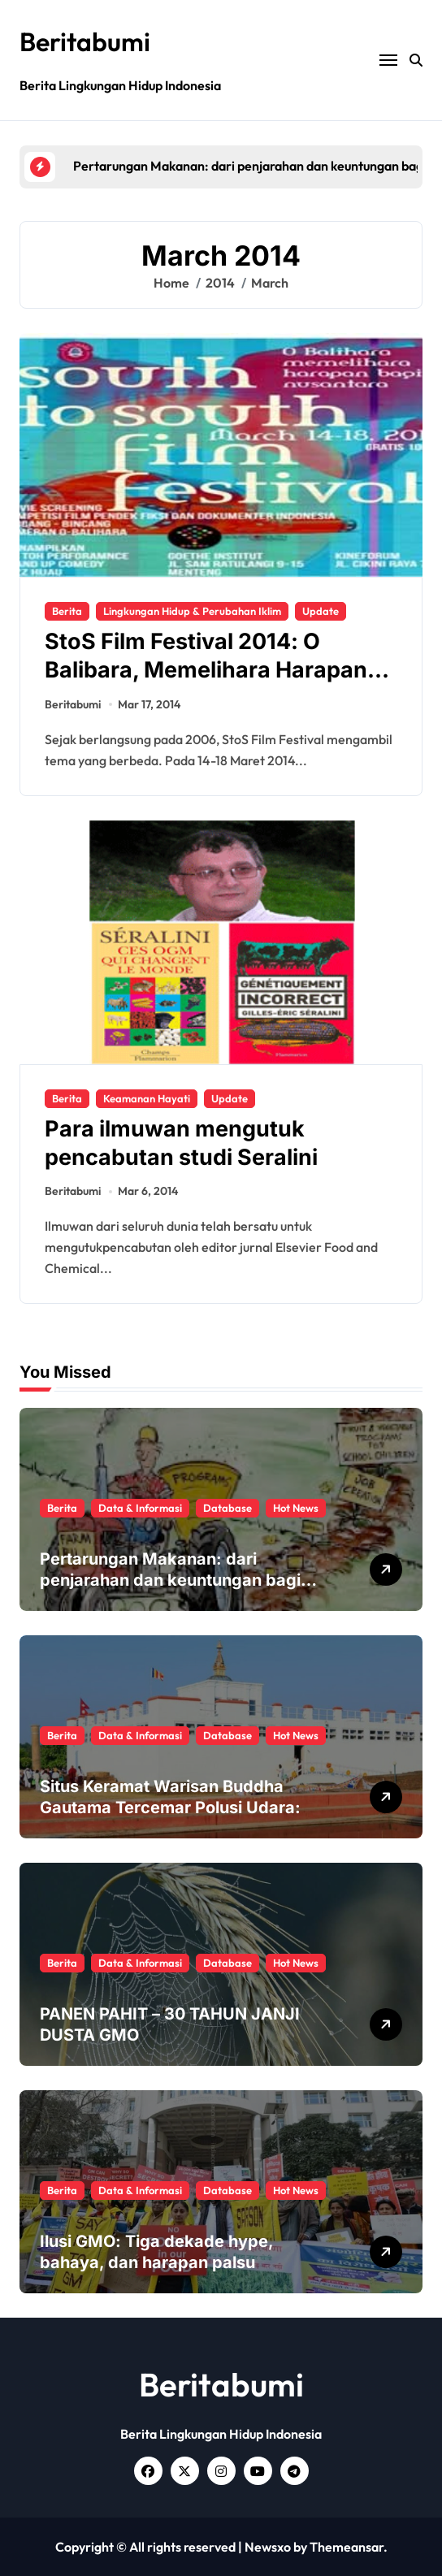  I want to click on Ilusi GMO: Tiga dekade hype, bahaya, dan harapan palsu, so click(157, 2252).